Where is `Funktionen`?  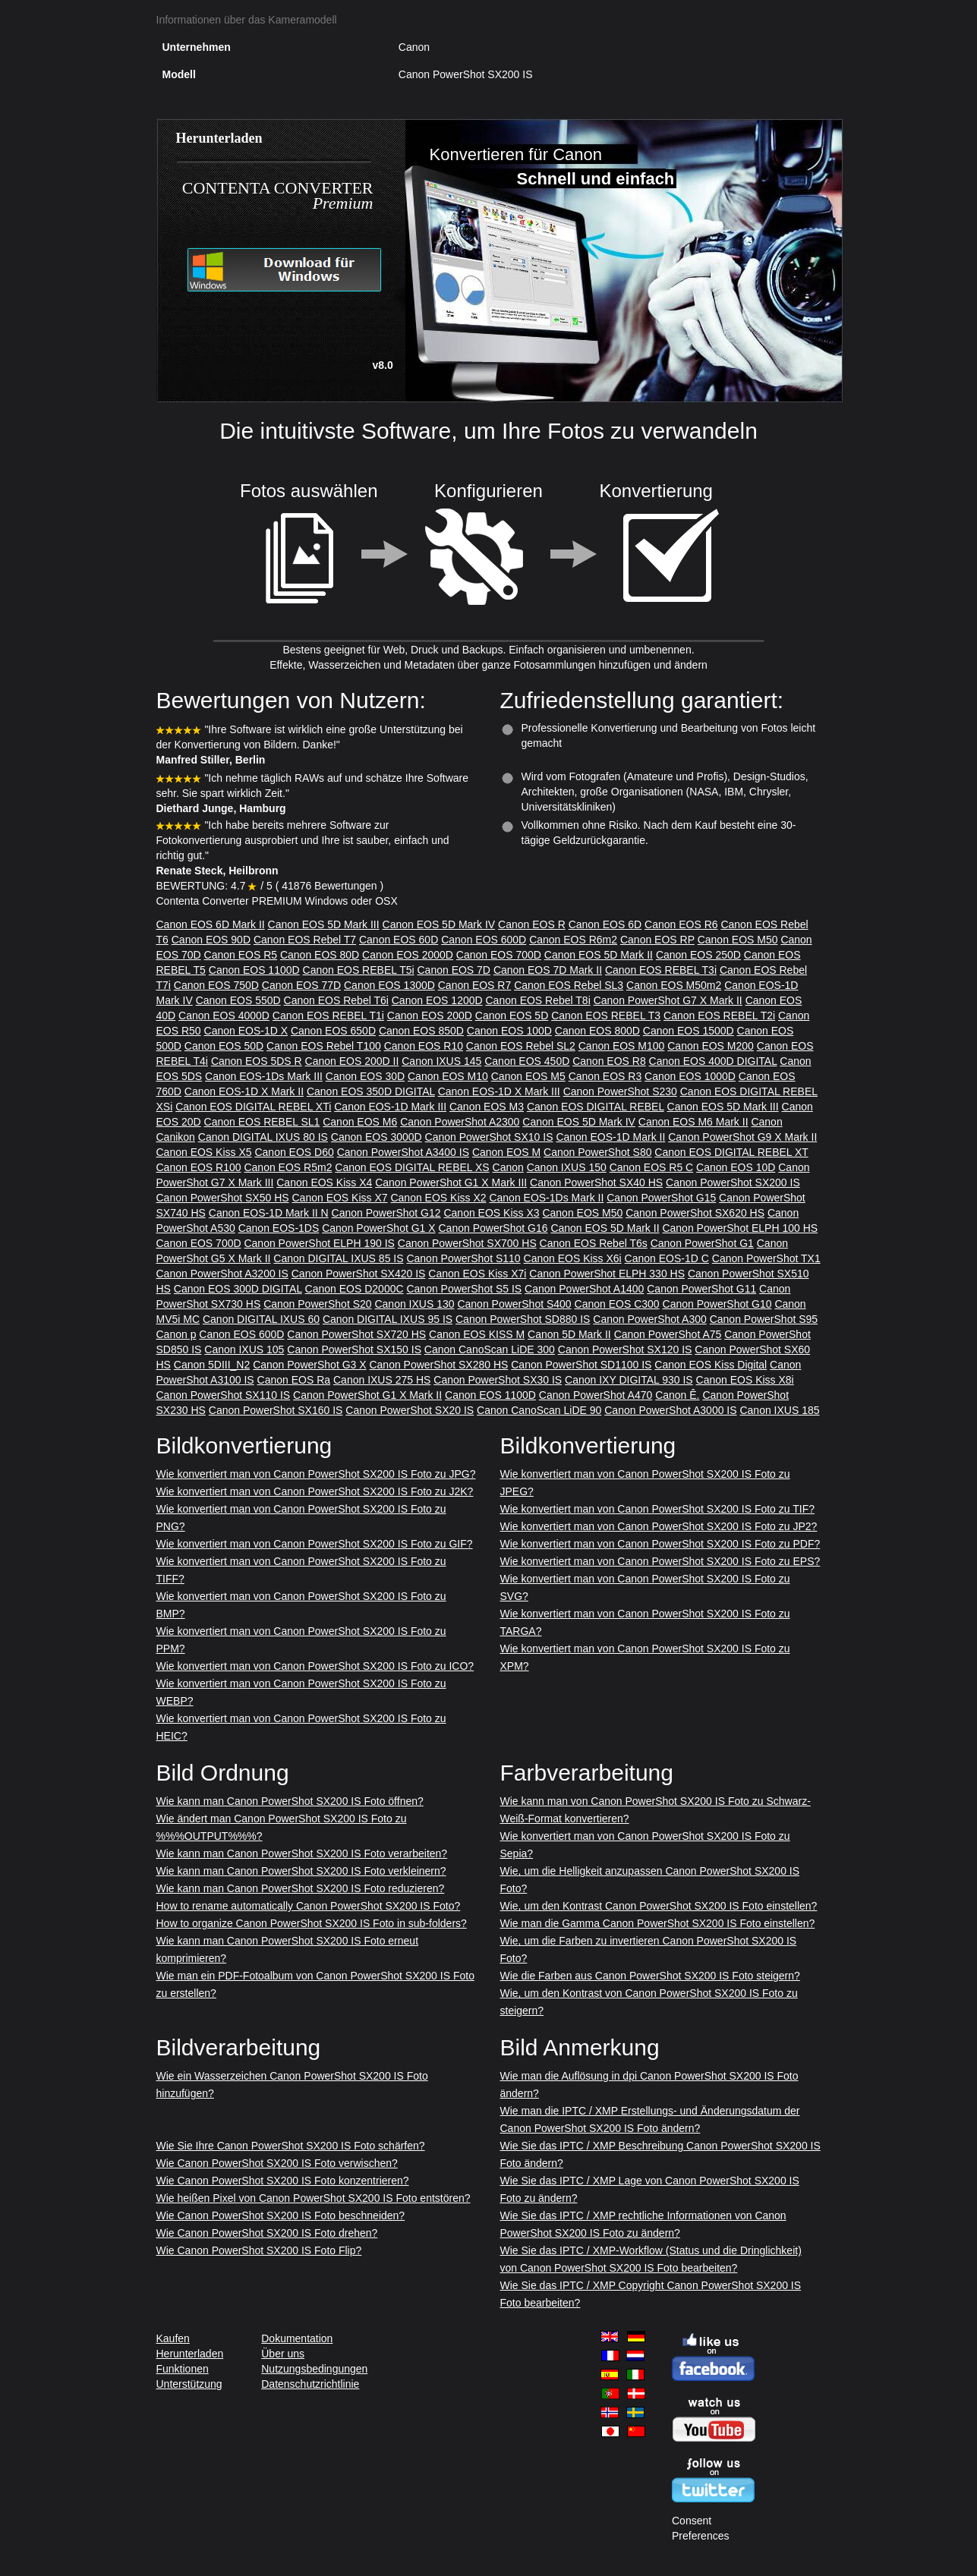 Funktionen is located at coordinates (182, 2369).